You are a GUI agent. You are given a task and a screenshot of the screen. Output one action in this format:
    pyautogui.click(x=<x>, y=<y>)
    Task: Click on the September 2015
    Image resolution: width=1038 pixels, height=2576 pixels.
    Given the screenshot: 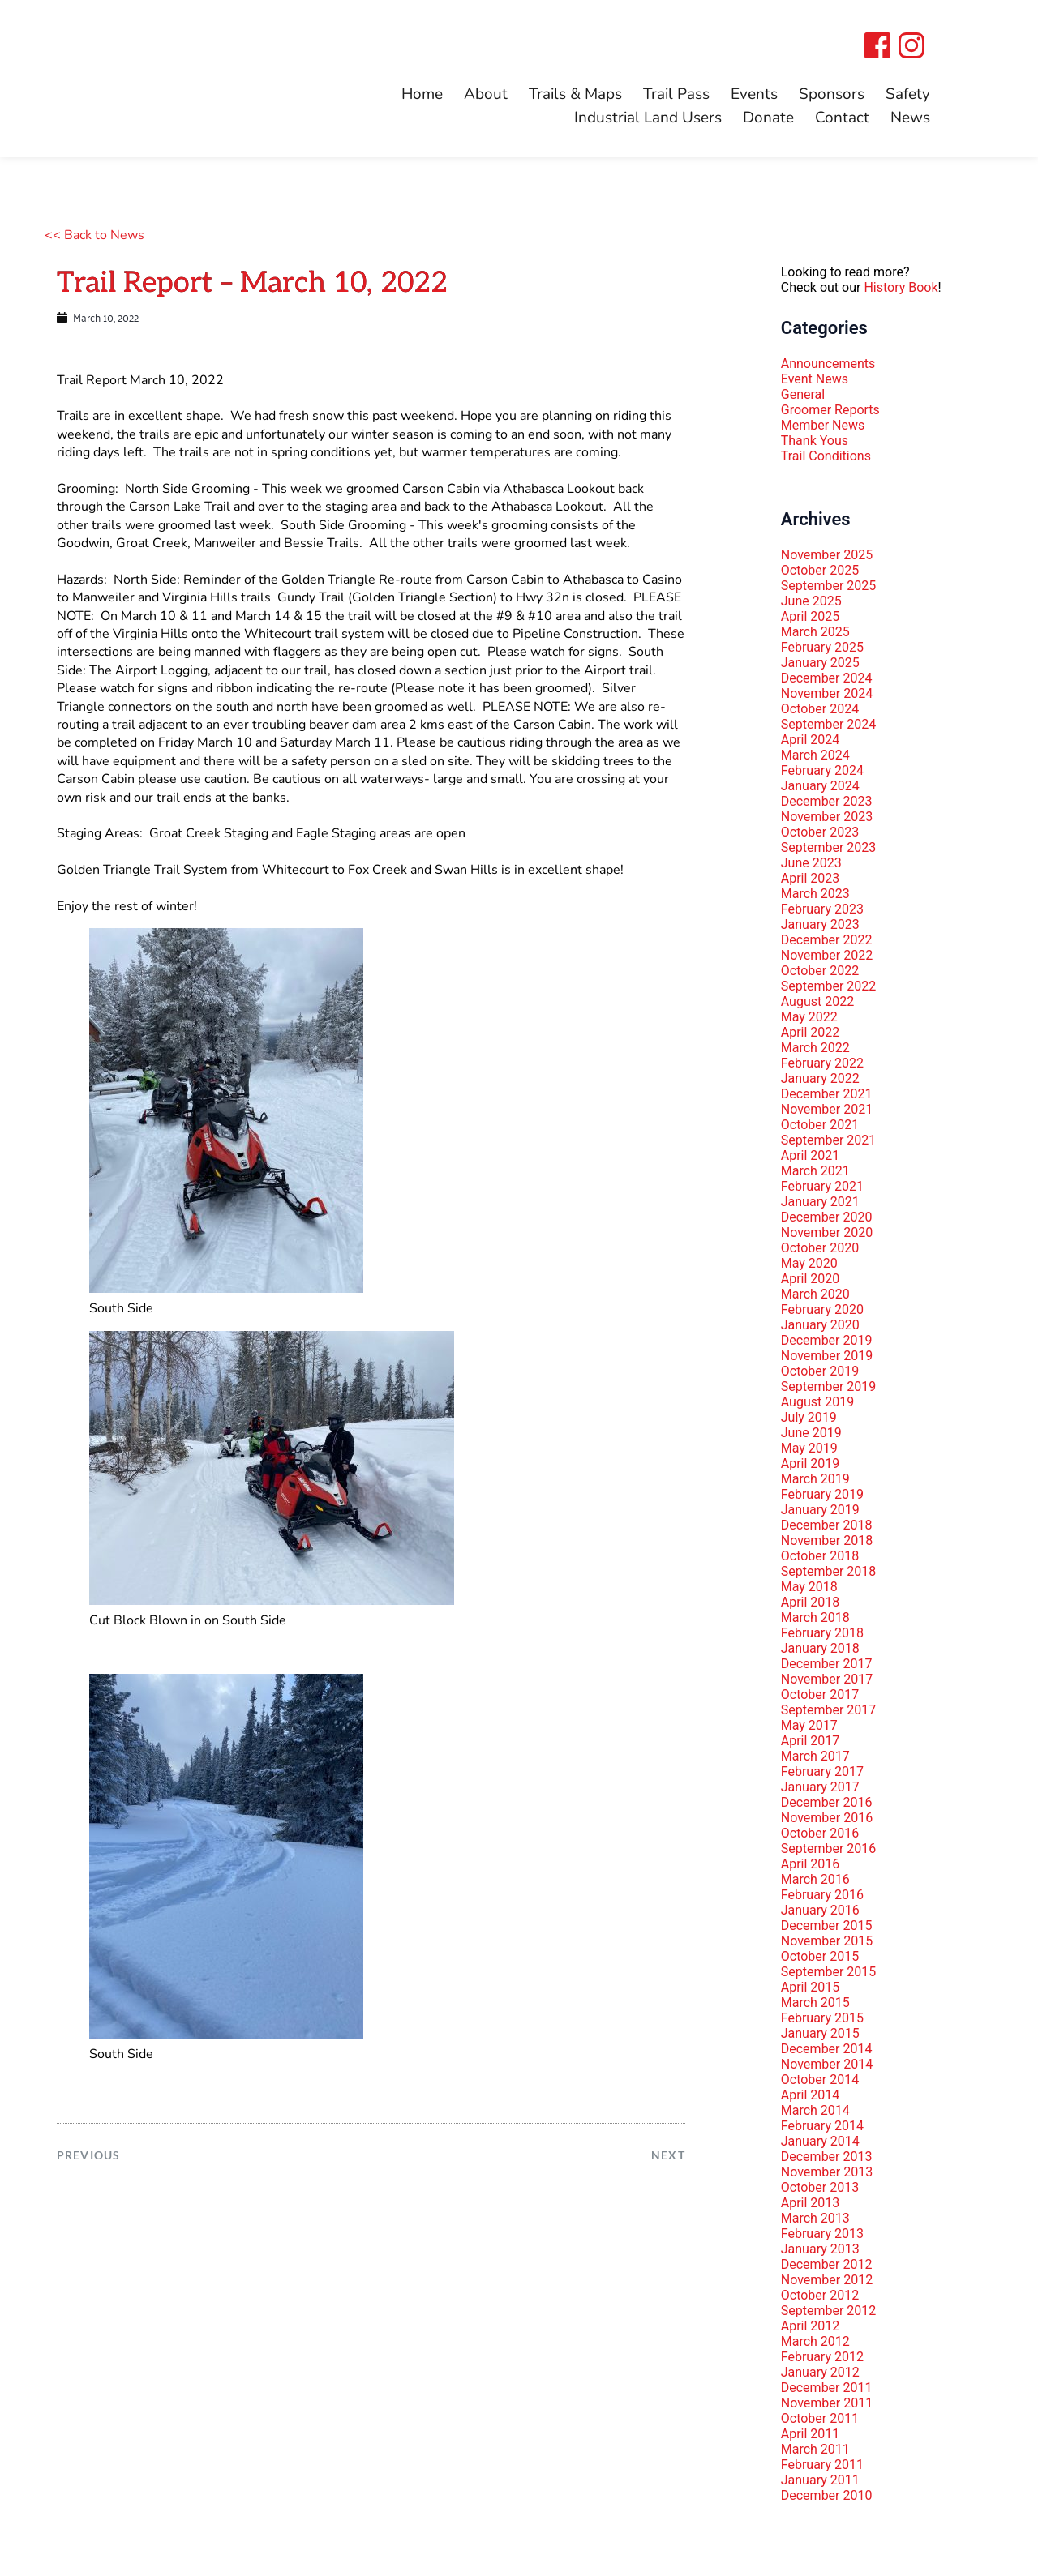 What is the action you would take?
    pyautogui.click(x=829, y=1971)
    